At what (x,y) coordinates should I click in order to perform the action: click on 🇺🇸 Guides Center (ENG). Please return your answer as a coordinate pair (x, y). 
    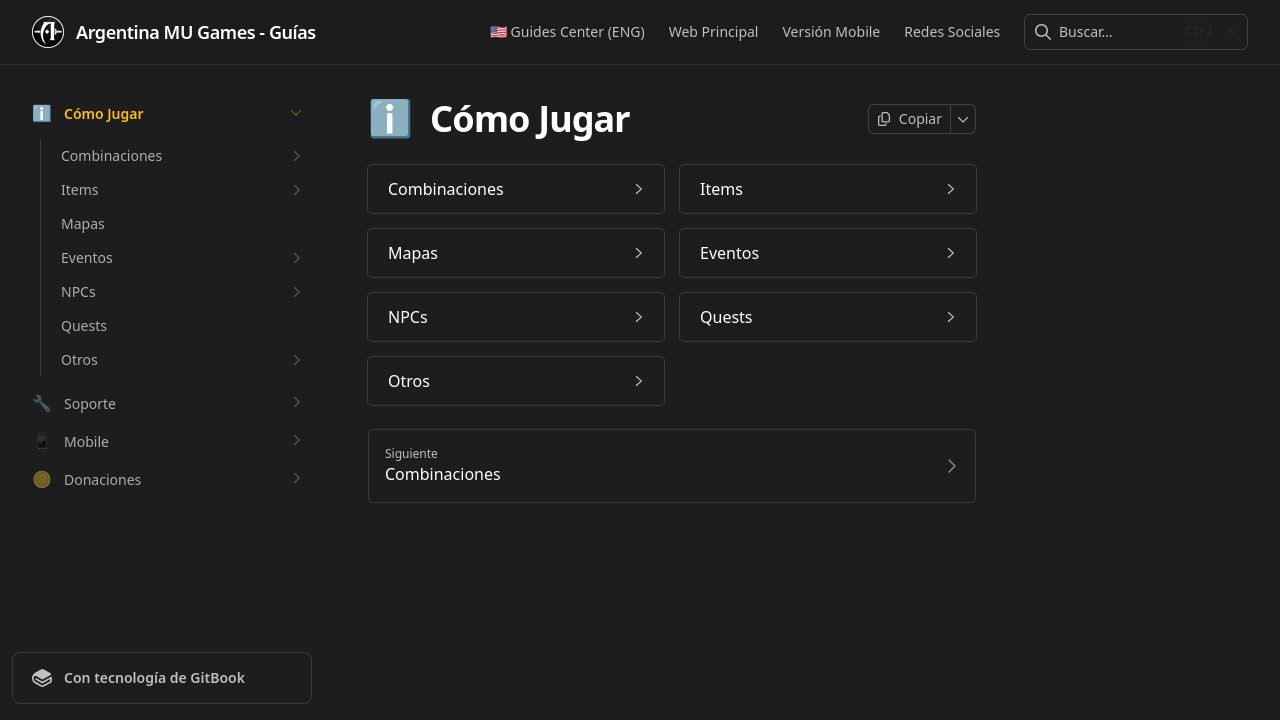
    Looking at the image, I should click on (567, 31).